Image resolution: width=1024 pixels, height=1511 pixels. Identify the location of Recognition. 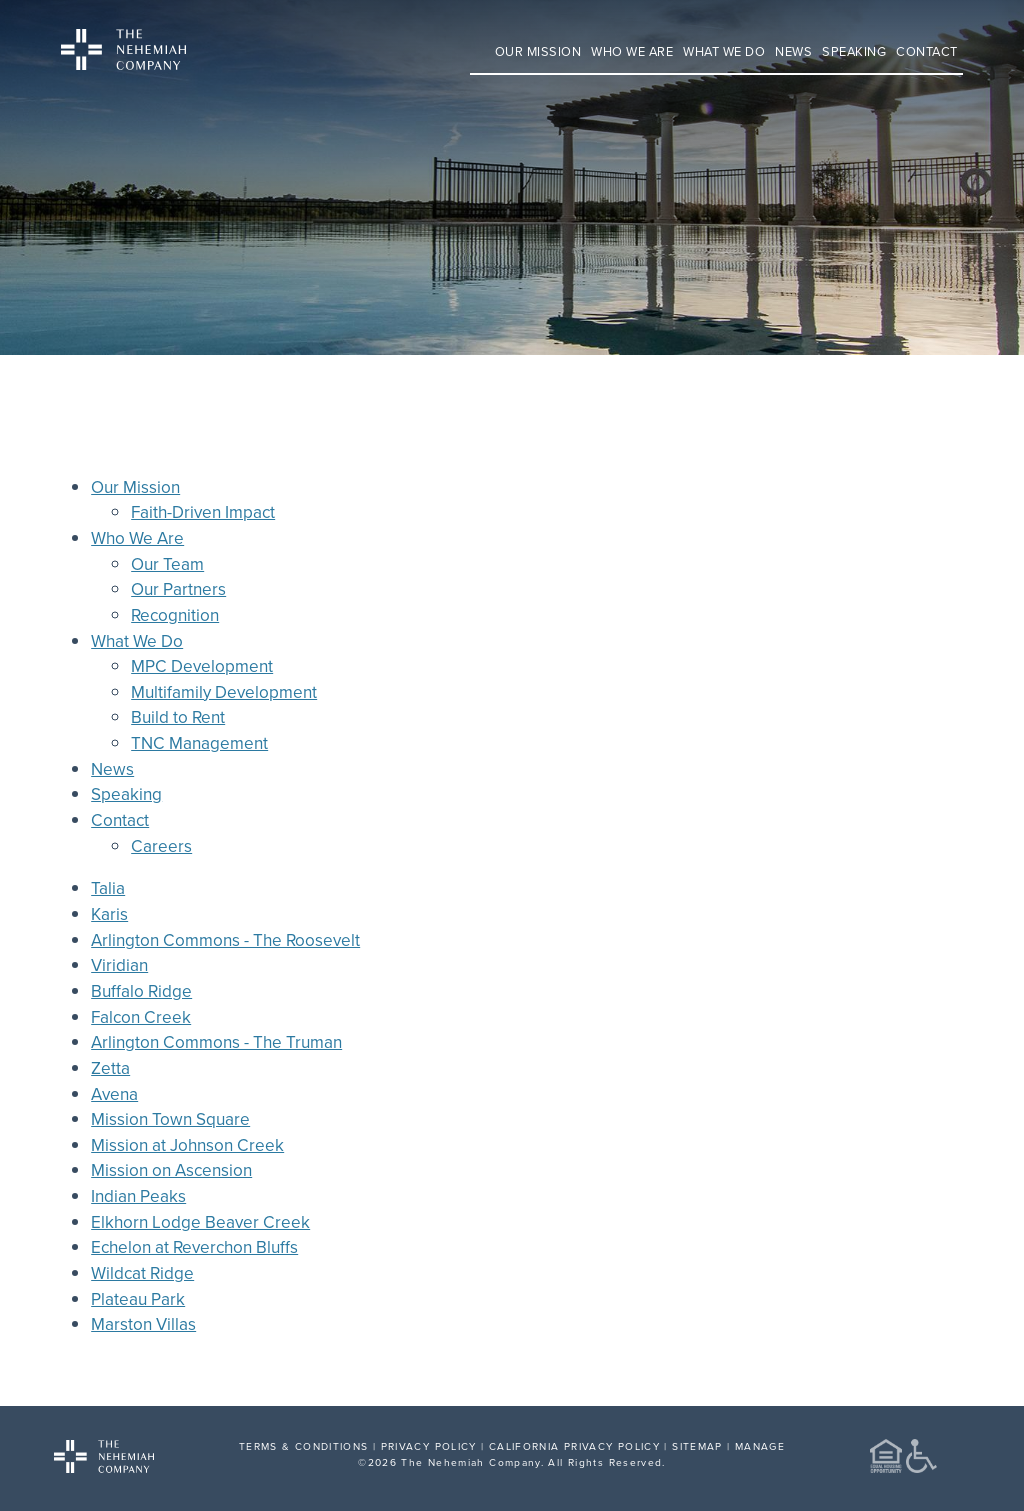
(175, 615).